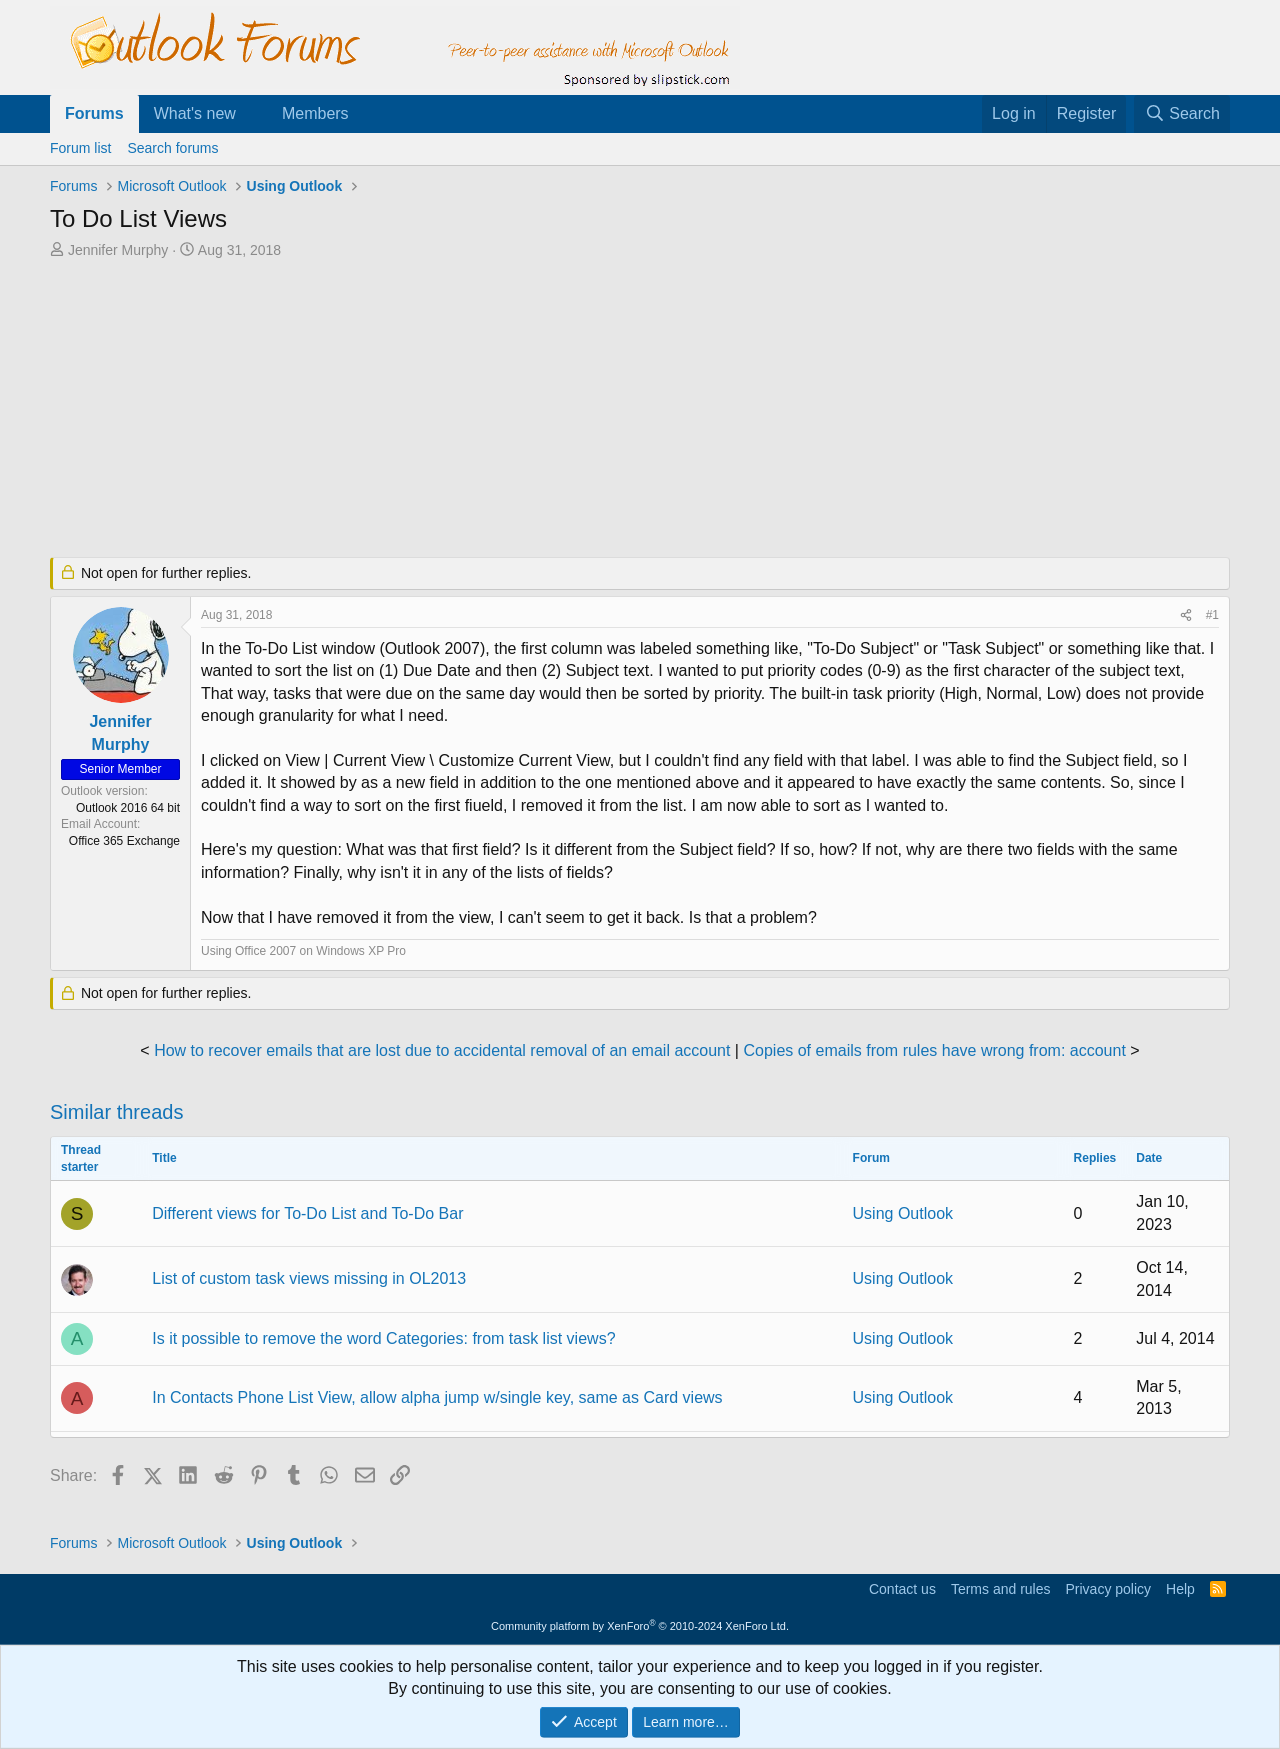 Image resolution: width=1280 pixels, height=1749 pixels. What do you see at coordinates (442, 1050) in the screenshot?
I see `How to recover emails that are lost due to accidental removal of an email account` at bounding box center [442, 1050].